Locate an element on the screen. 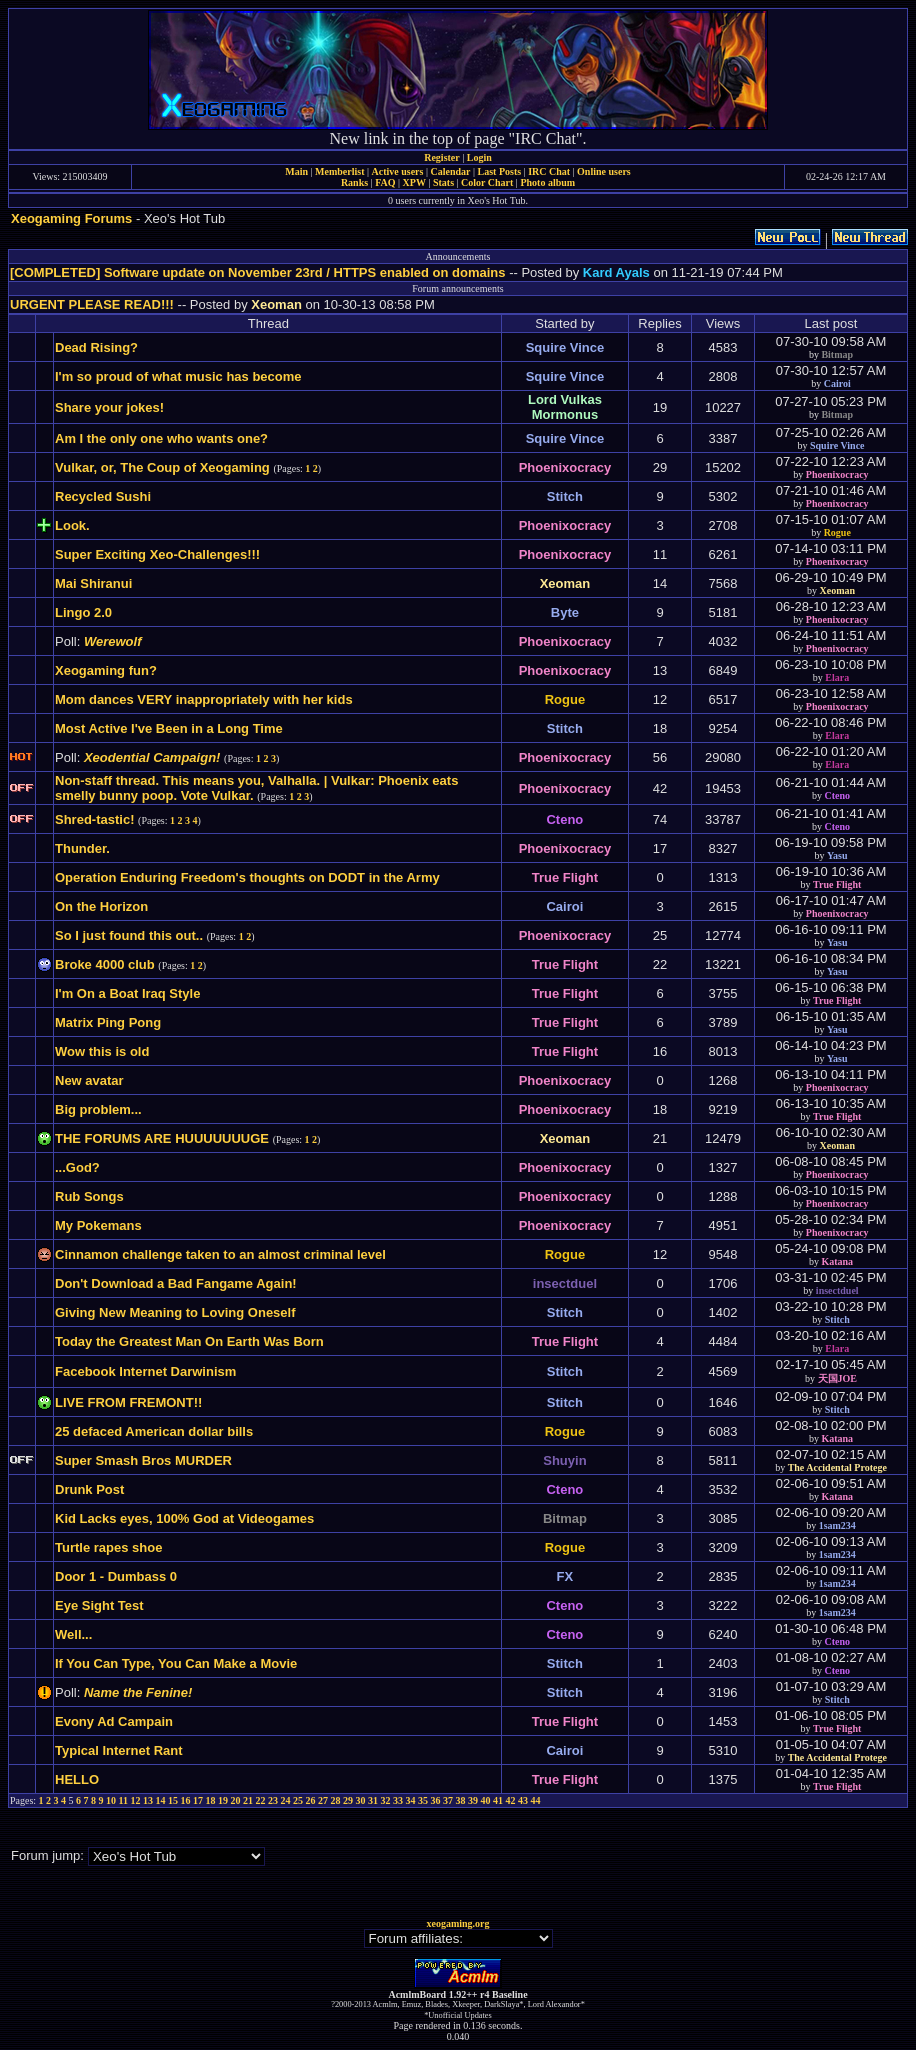  15 is located at coordinates (173, 1800).